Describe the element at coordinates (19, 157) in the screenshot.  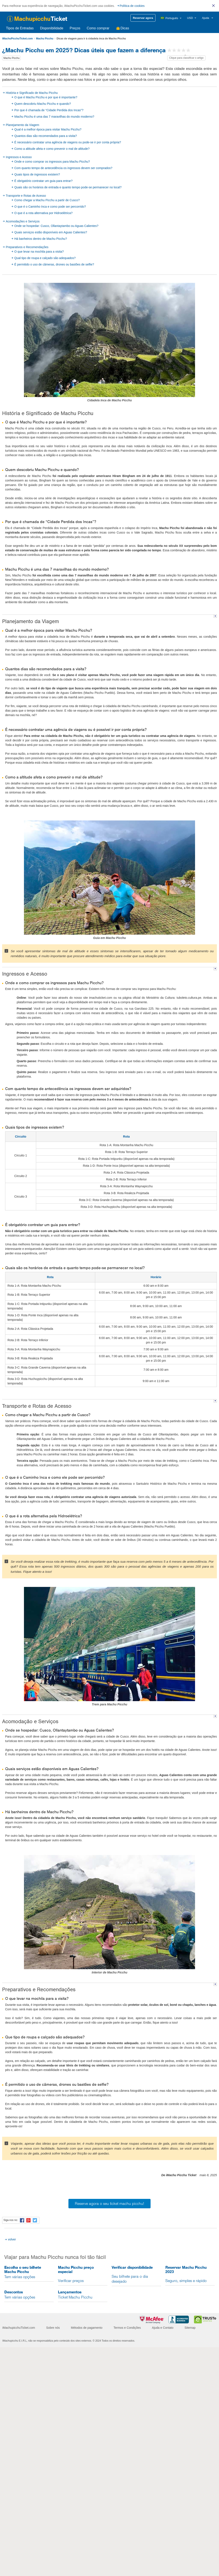
I see `Ingressos e Acesso` at that location.